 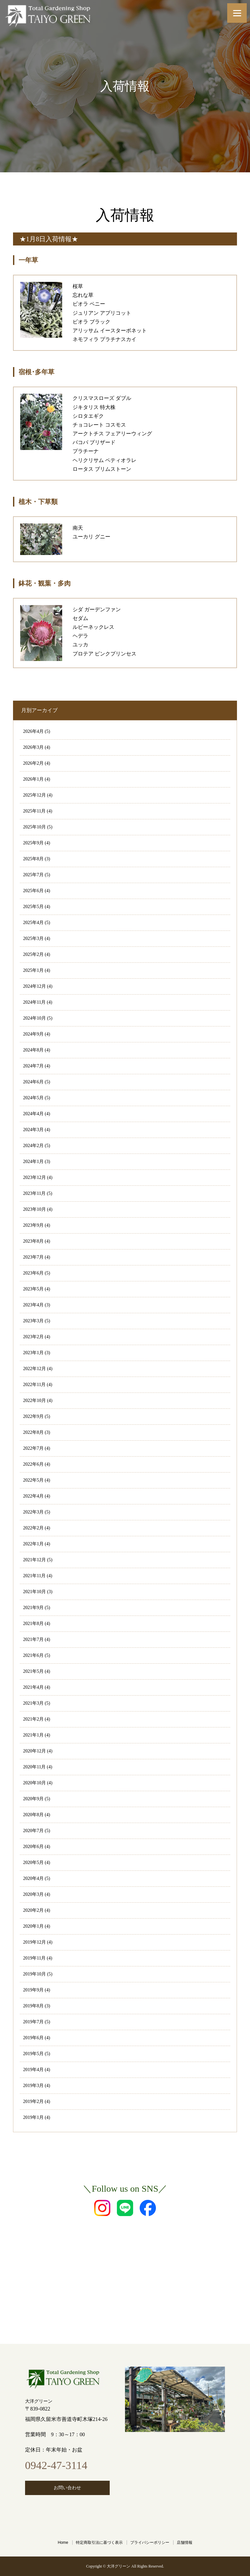 I want to click on 2021年4月, so click(x=33, y=1687).